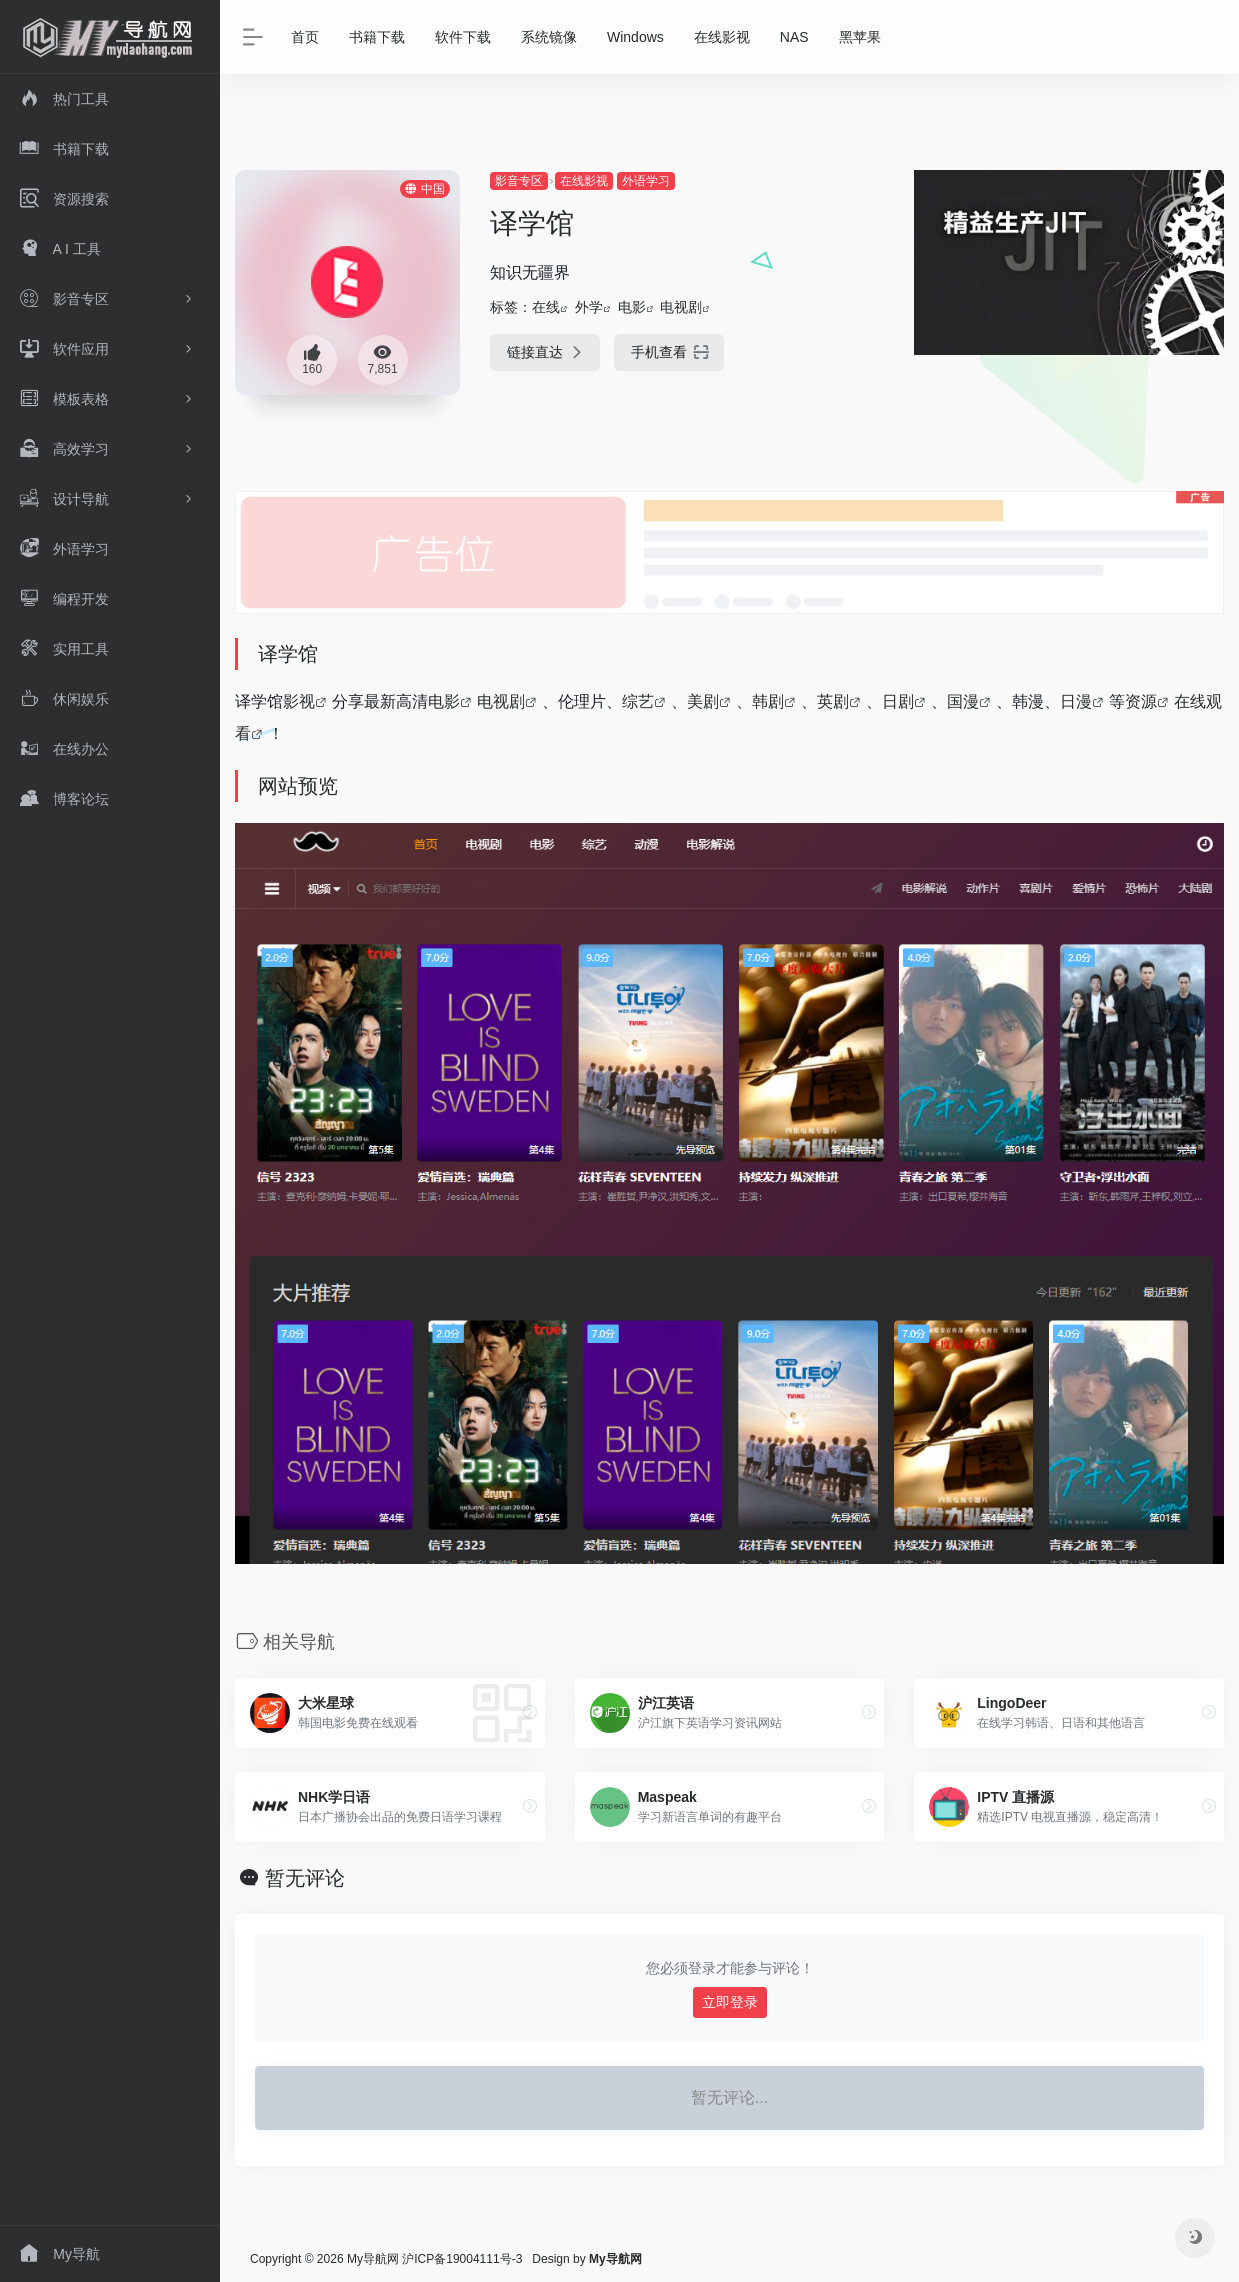 The height and width of the screenshot is (2282, 1239). What do you see at coordinates (703, 701) in the screenshot?
I see `美剧` at bounding box center [703, 701].